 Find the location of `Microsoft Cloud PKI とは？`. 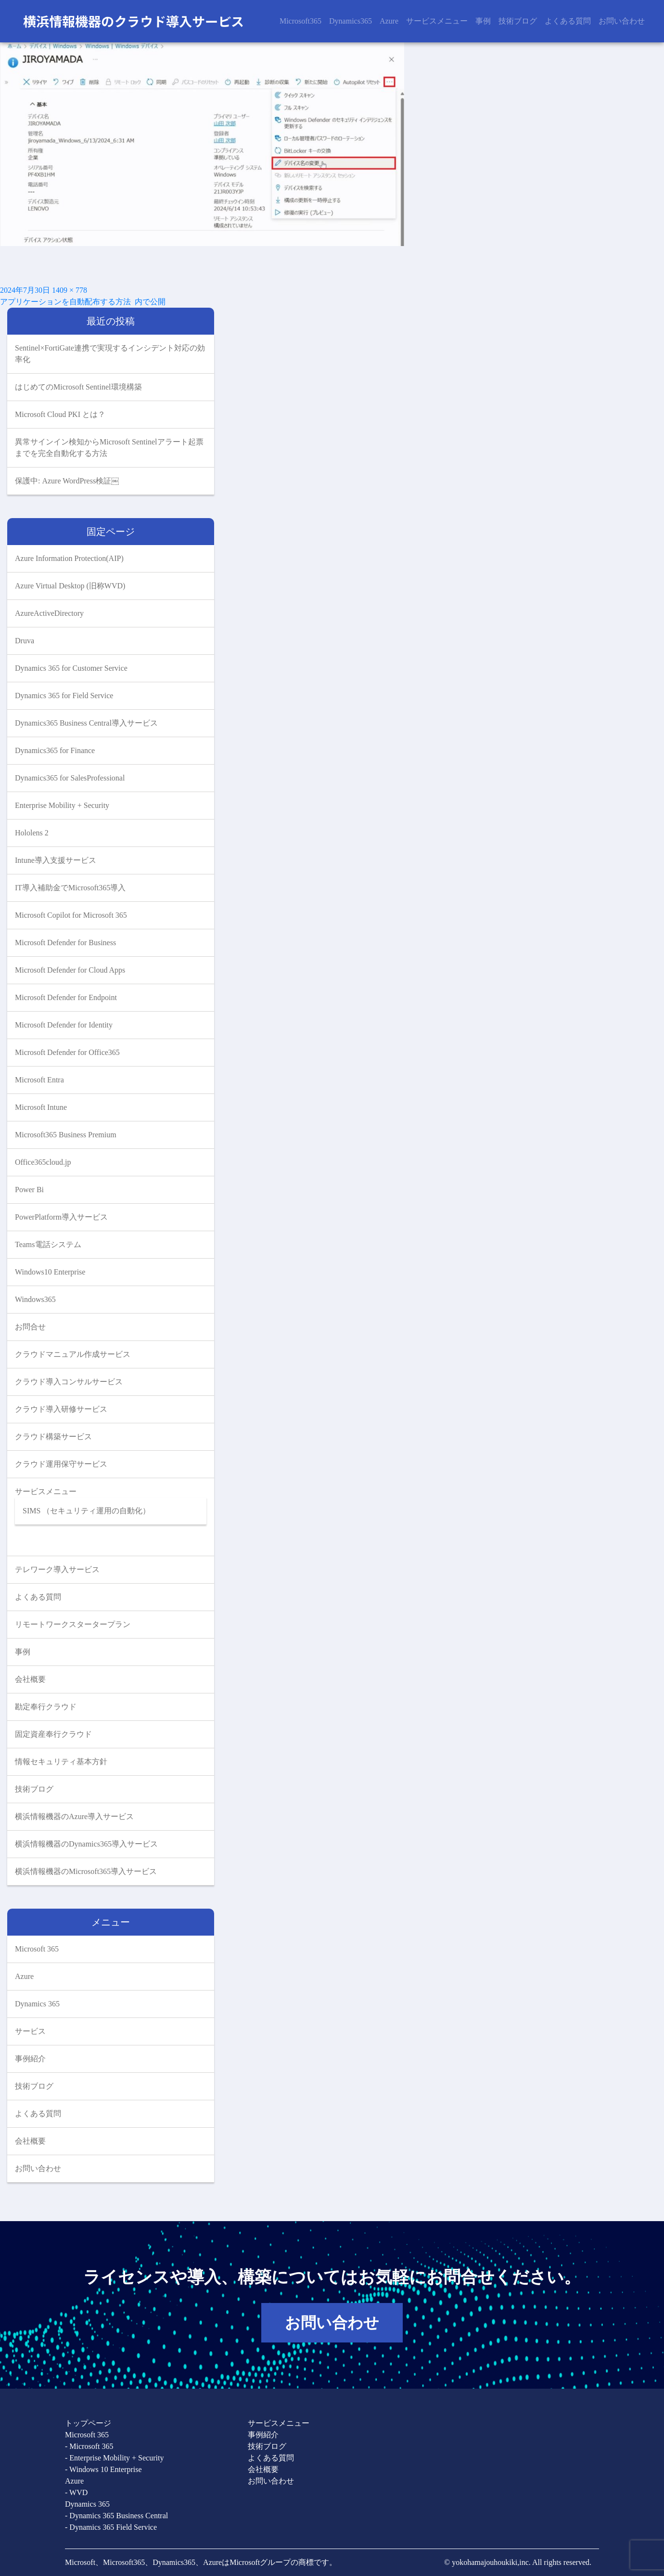

Microsoft Cloud PKI とは？ is located at coordinates (60, 414).